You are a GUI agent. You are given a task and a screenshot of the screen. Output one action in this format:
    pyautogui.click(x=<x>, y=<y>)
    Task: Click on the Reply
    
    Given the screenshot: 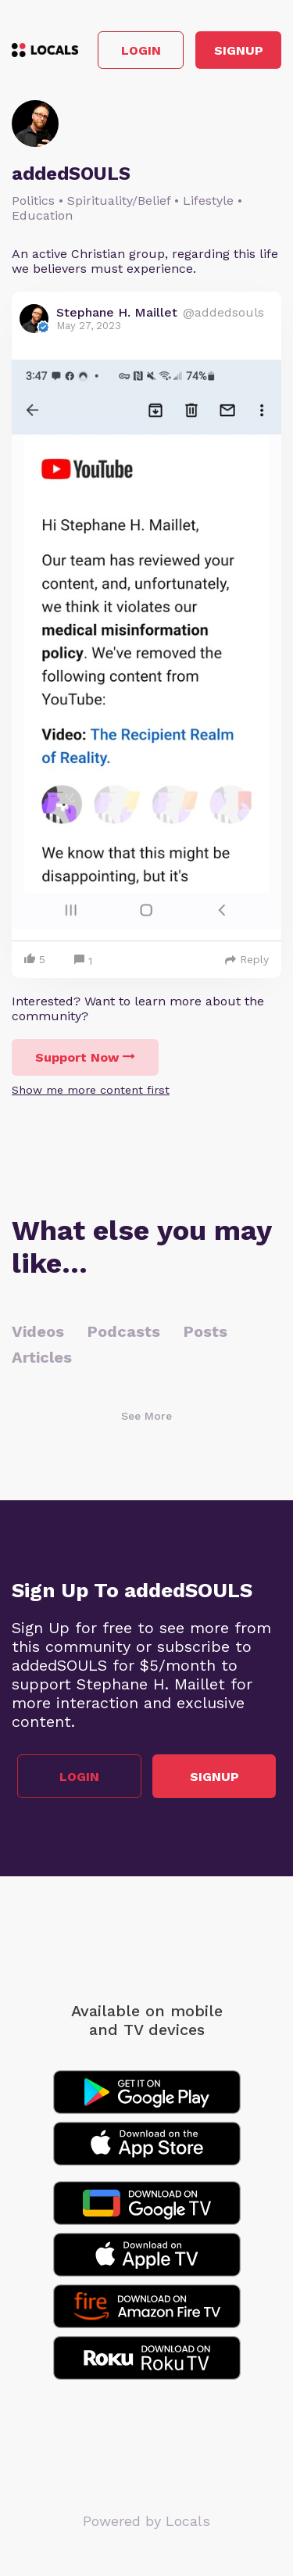 What is the action you would take?
    pyautogui.click(x=247, y=959)
    